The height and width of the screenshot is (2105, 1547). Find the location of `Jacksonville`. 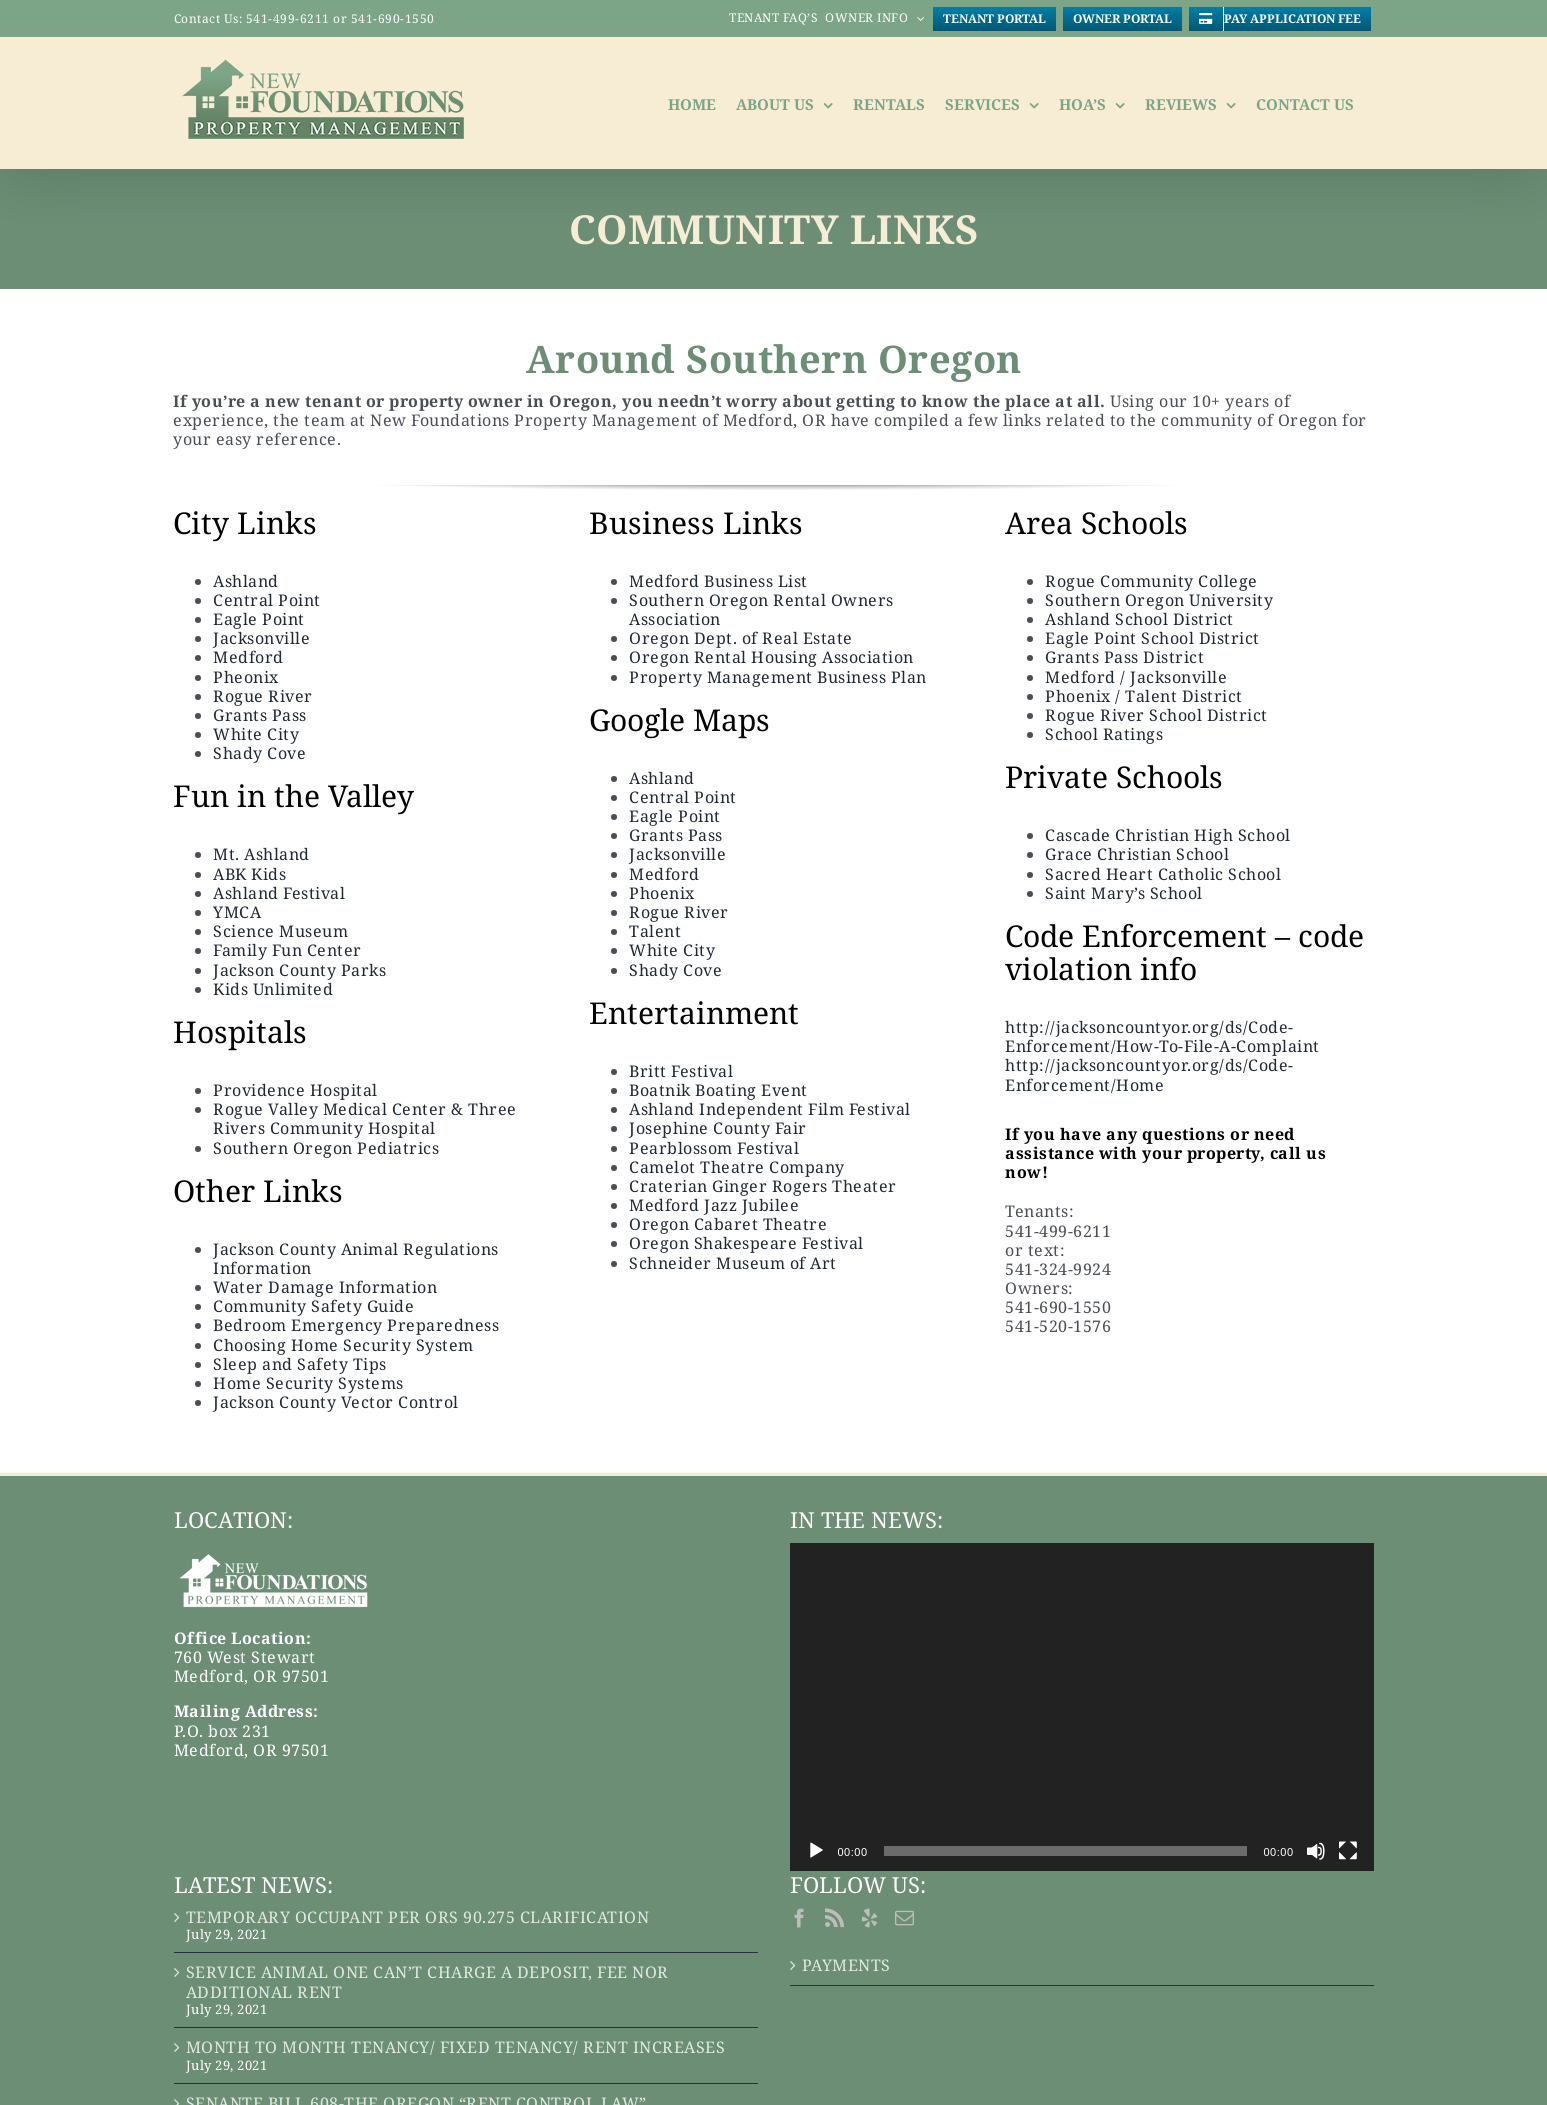

Jacksonville is located at coordinates (261, 638).